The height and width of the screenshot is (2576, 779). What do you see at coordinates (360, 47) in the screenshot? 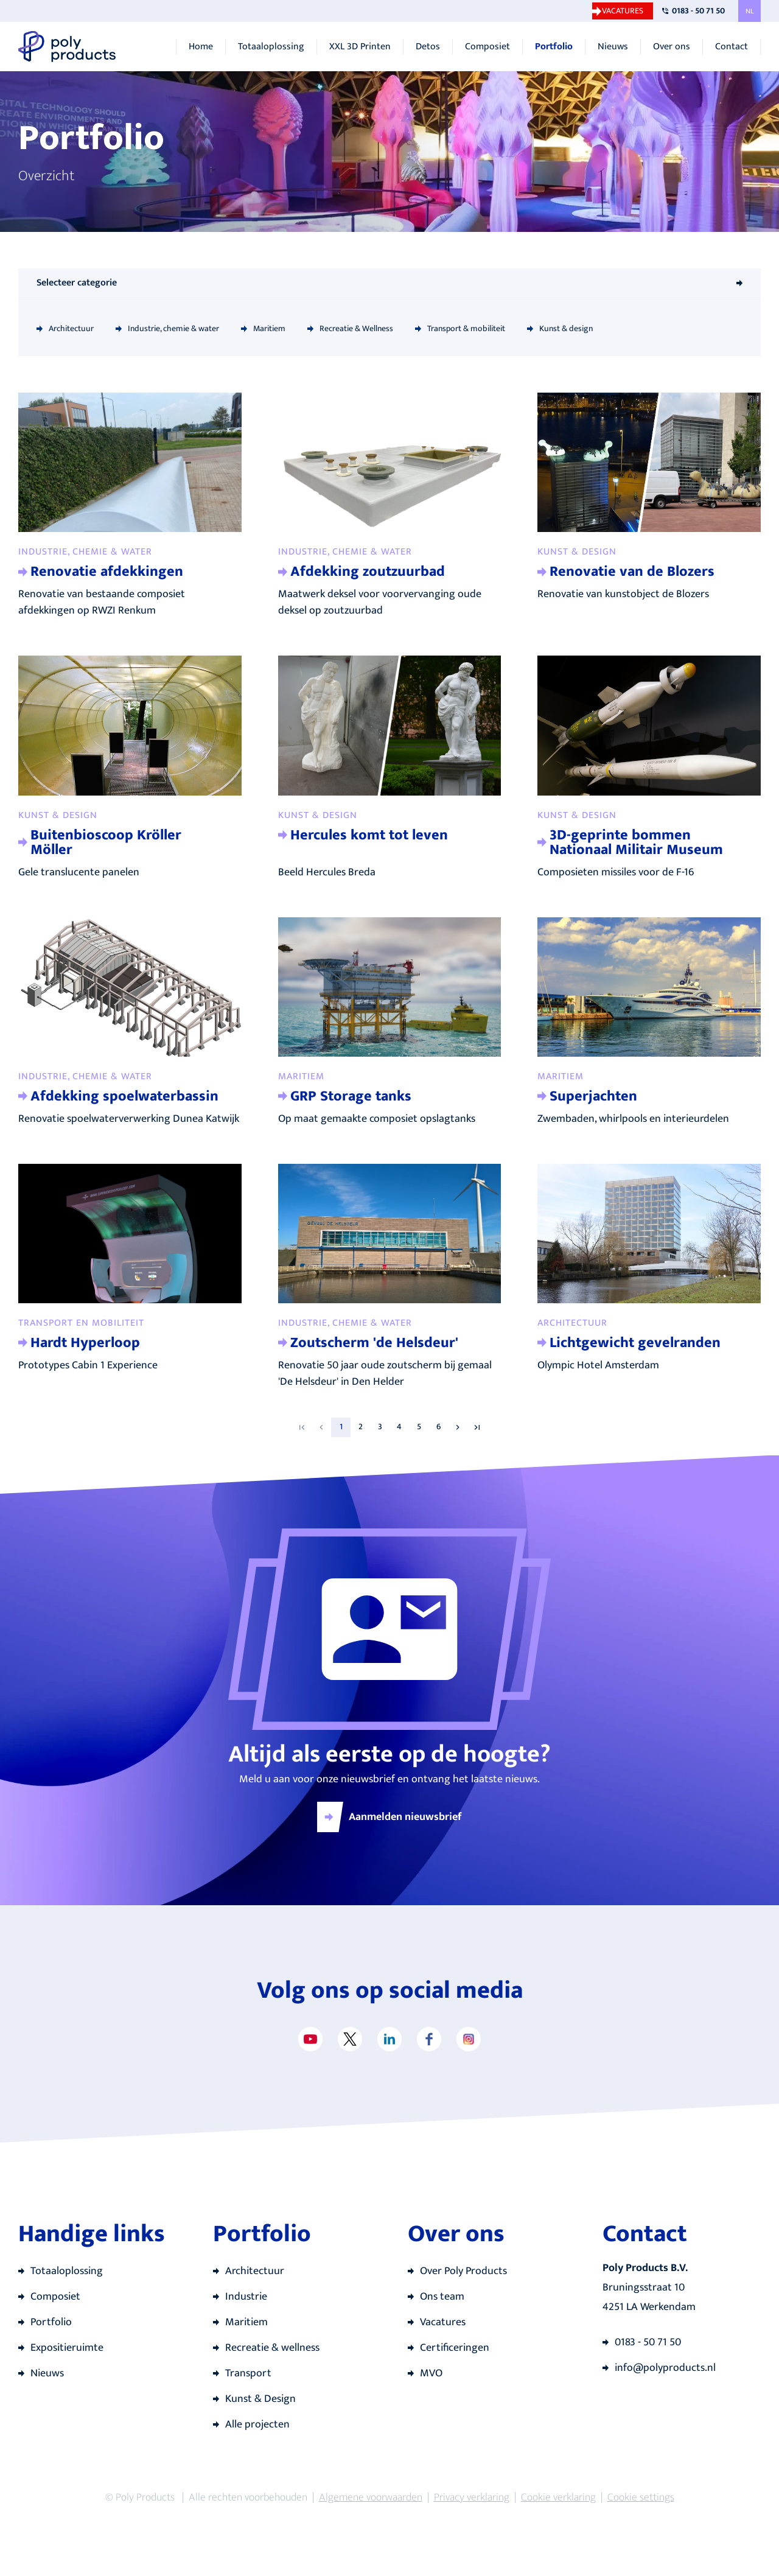
I see `XXL 3D Printen` at bounding box center [360, 47].